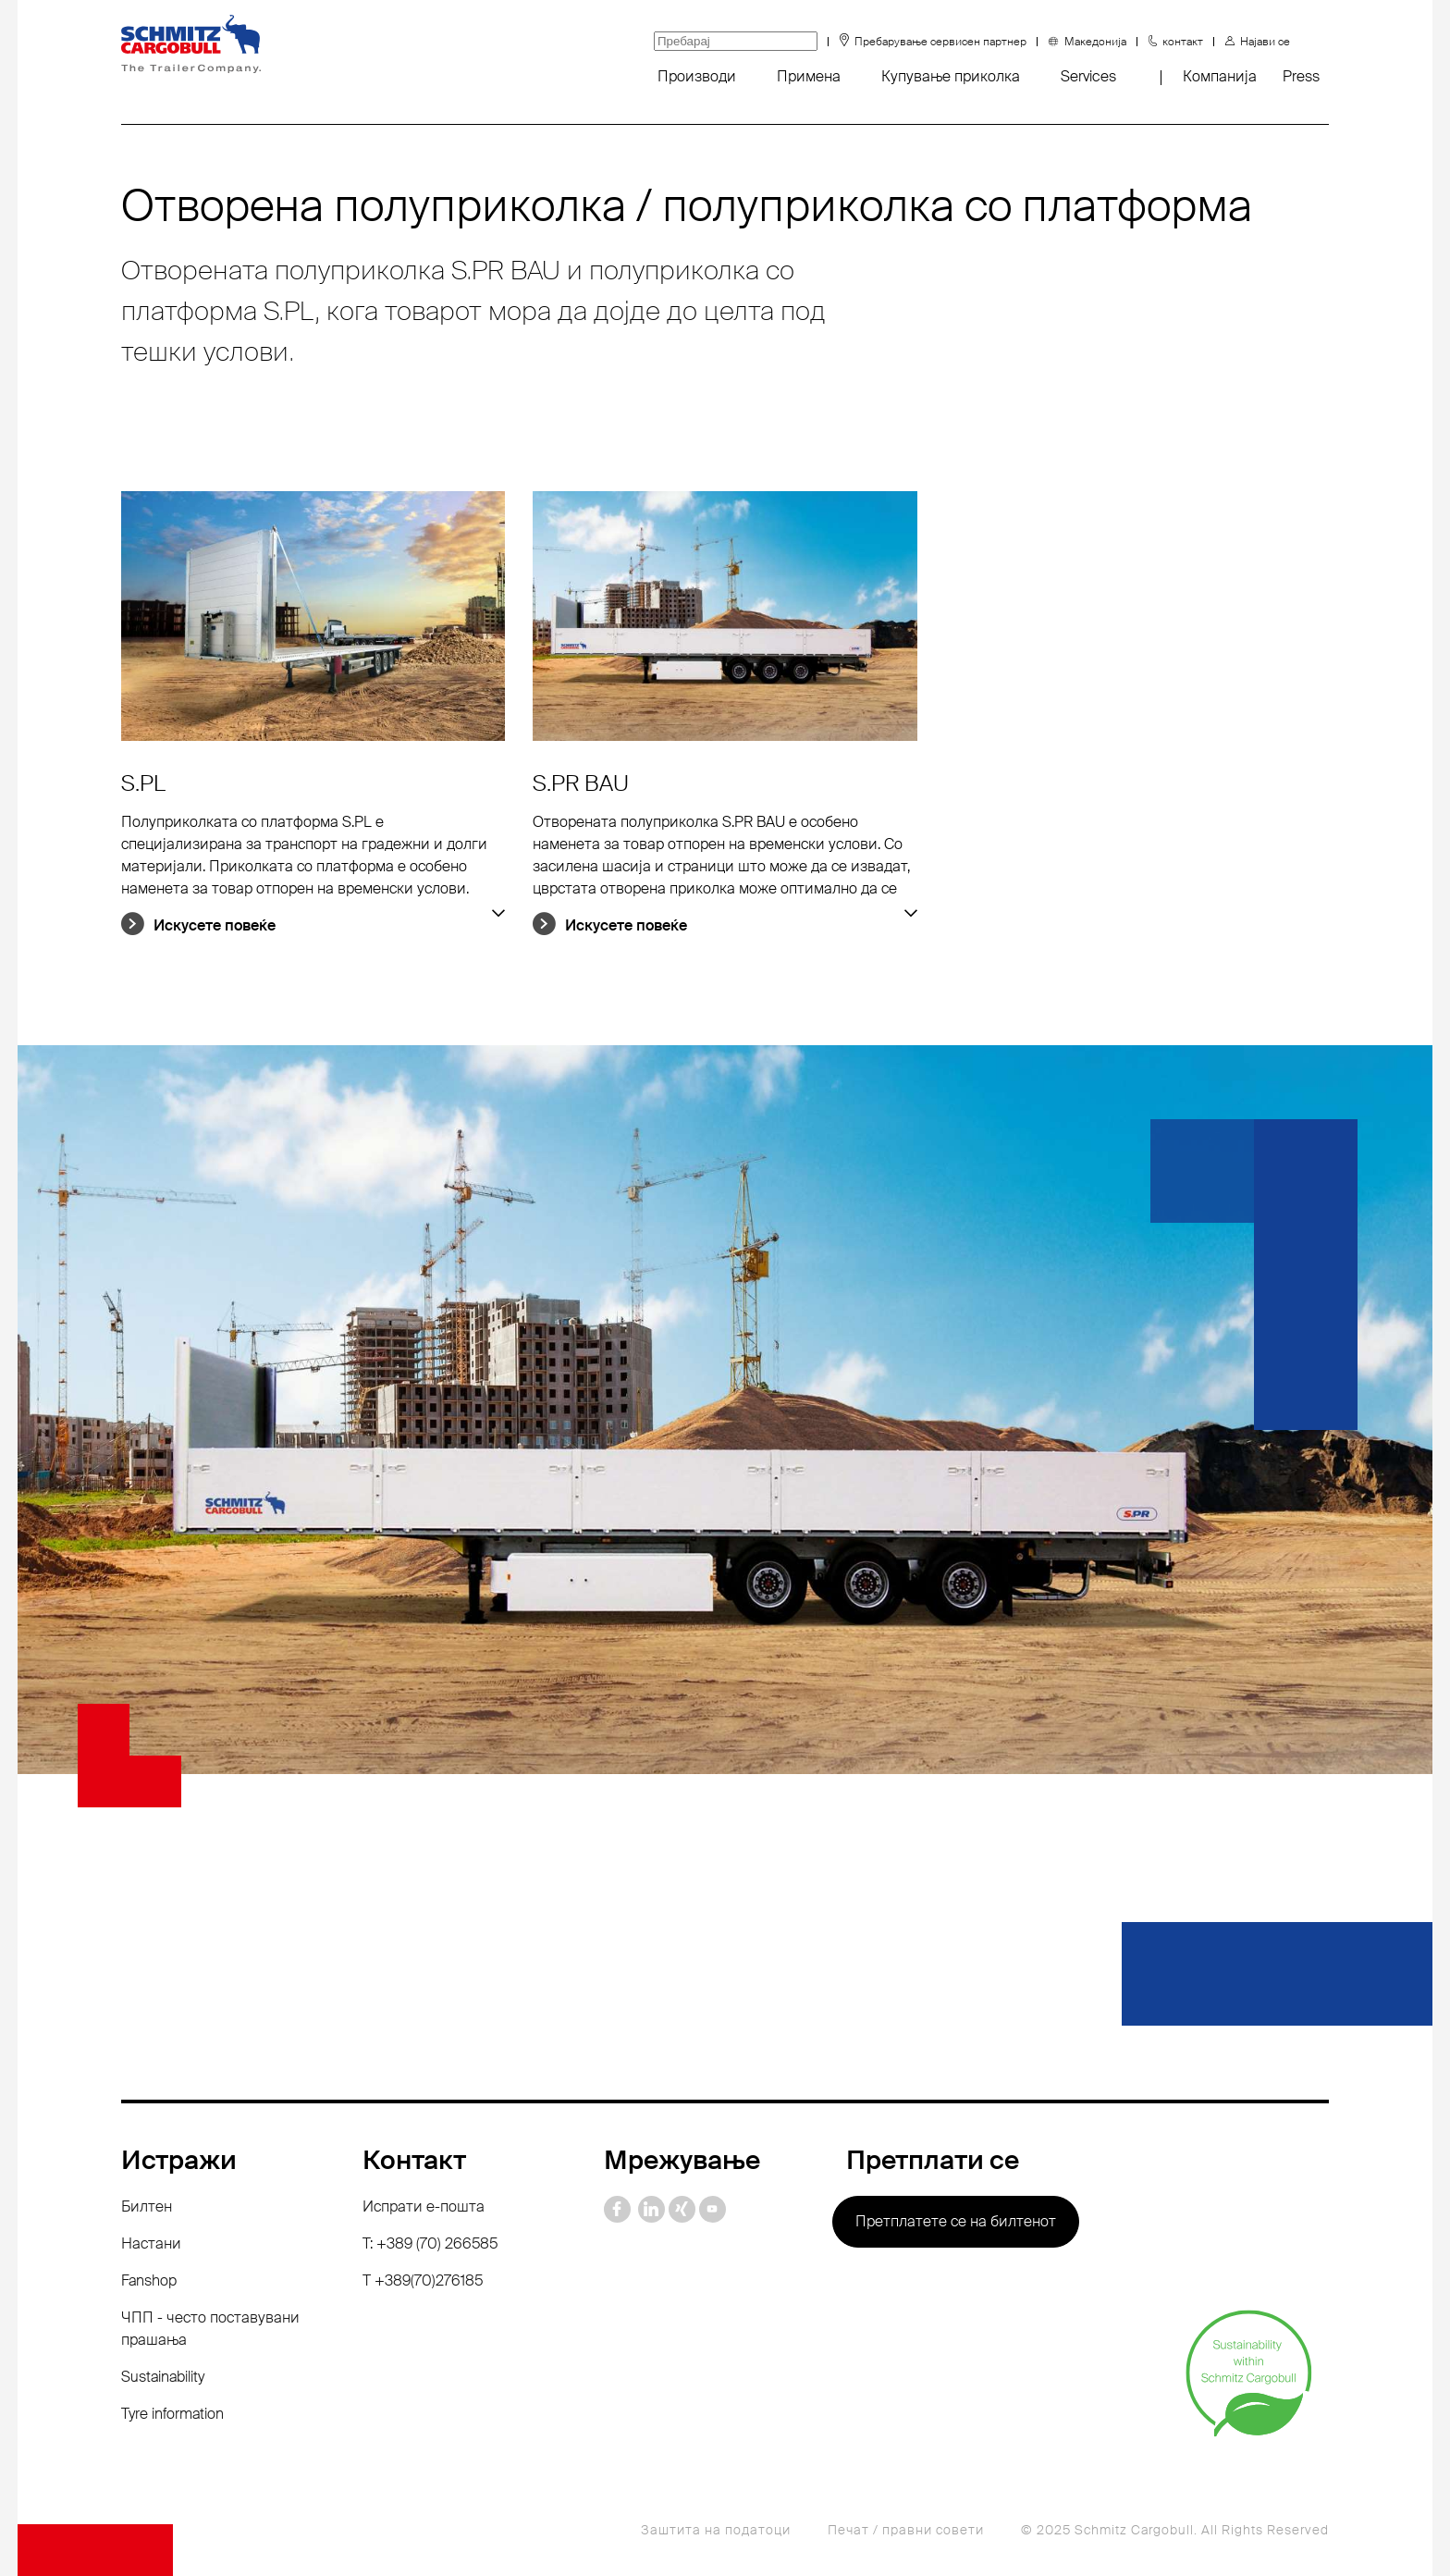 The width and height of the screenshot is (1450, 2576). What do you see at coordinates (696, 76) in the screenshot?
I see `Производи` at bounding box center [696, 76].